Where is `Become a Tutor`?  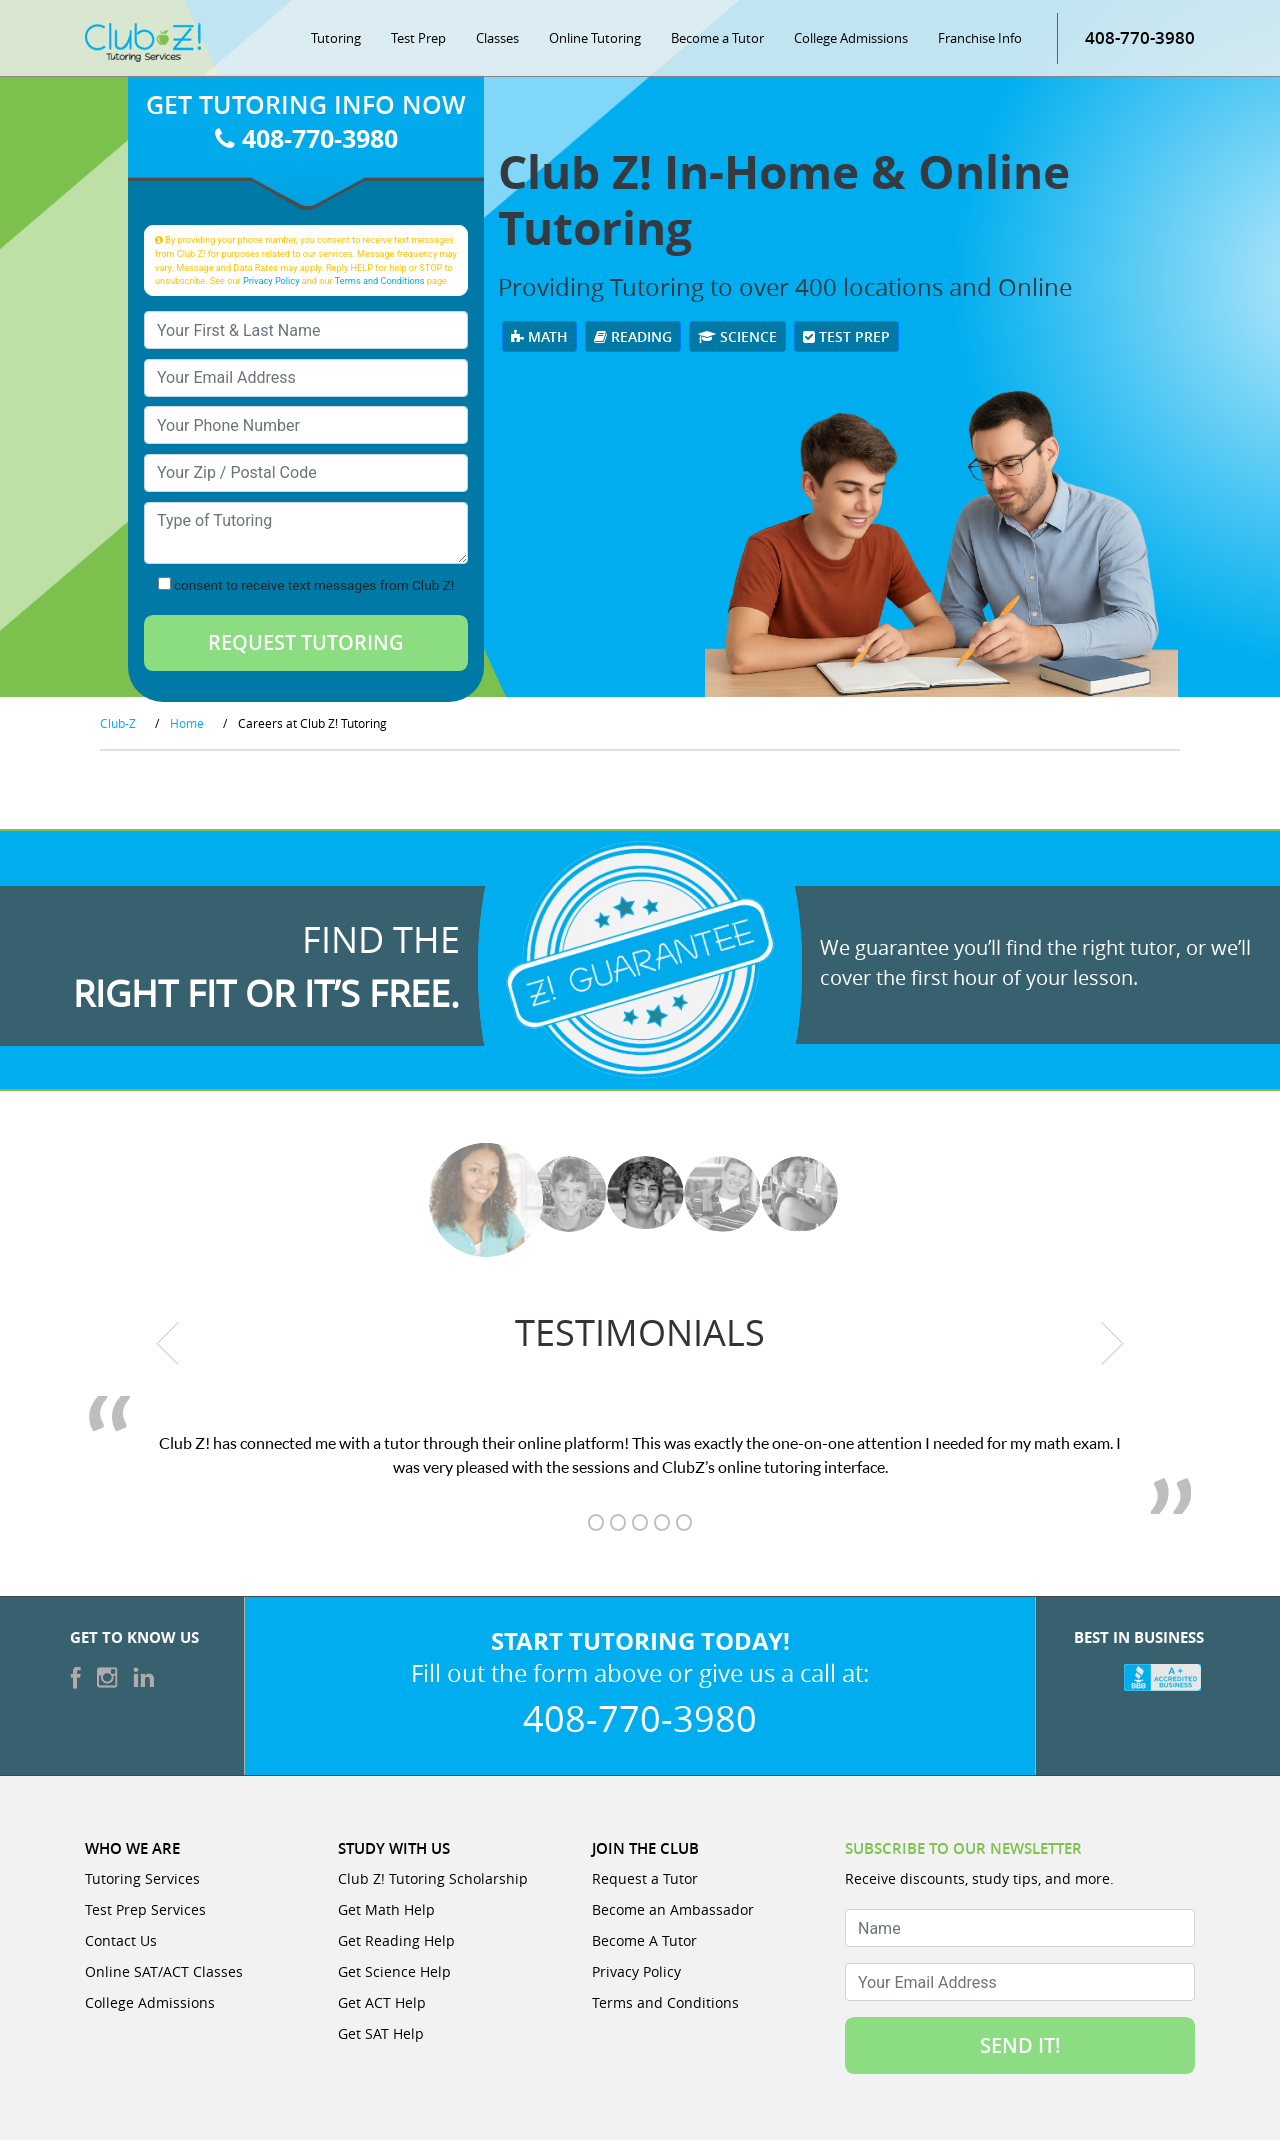 Become a Tutor is located at coordinates (717, 40).